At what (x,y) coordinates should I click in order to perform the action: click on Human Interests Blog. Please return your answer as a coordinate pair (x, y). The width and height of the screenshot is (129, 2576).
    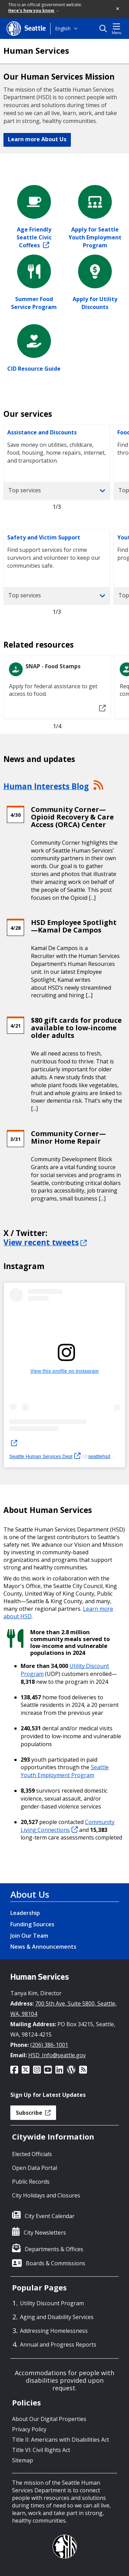
    Looking at the image, I should click on (46, 786).